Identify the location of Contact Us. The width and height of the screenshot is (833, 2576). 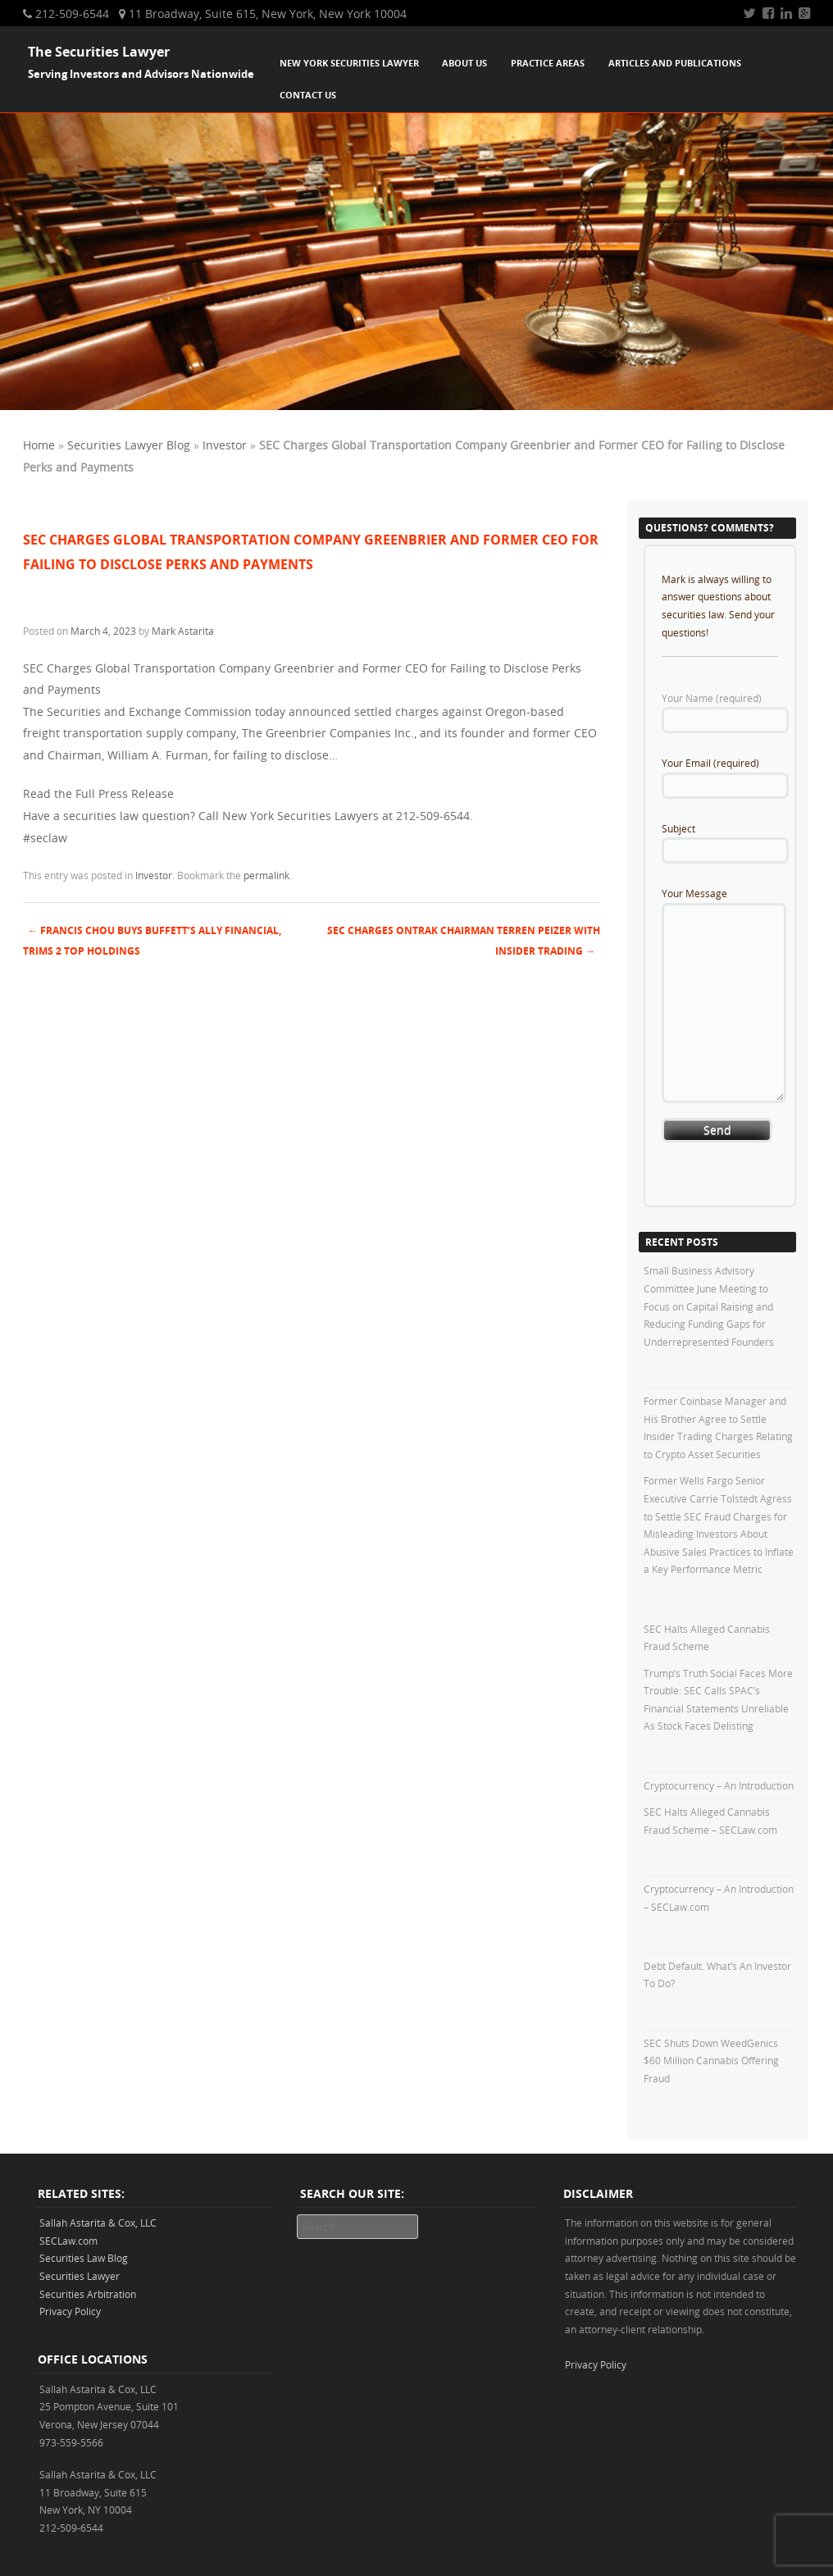
(308, 95).